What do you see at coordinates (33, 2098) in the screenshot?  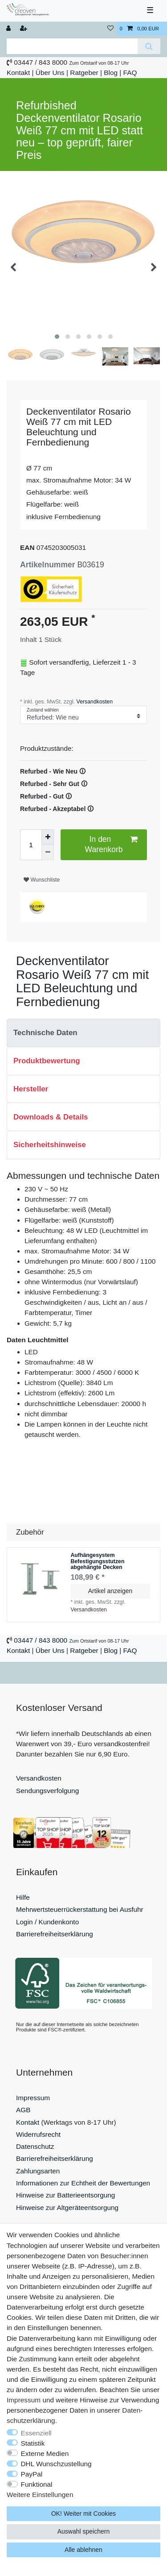 I see `Impressum` at bounding box center [33, 2098].